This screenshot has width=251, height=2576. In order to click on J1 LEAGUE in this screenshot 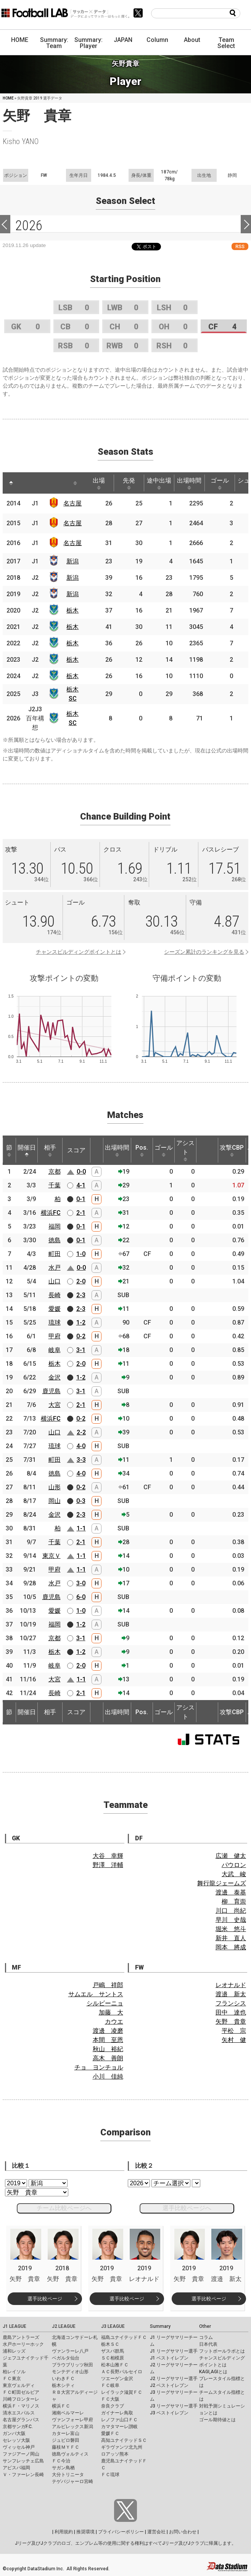, I will do `click(14, 2326)`.